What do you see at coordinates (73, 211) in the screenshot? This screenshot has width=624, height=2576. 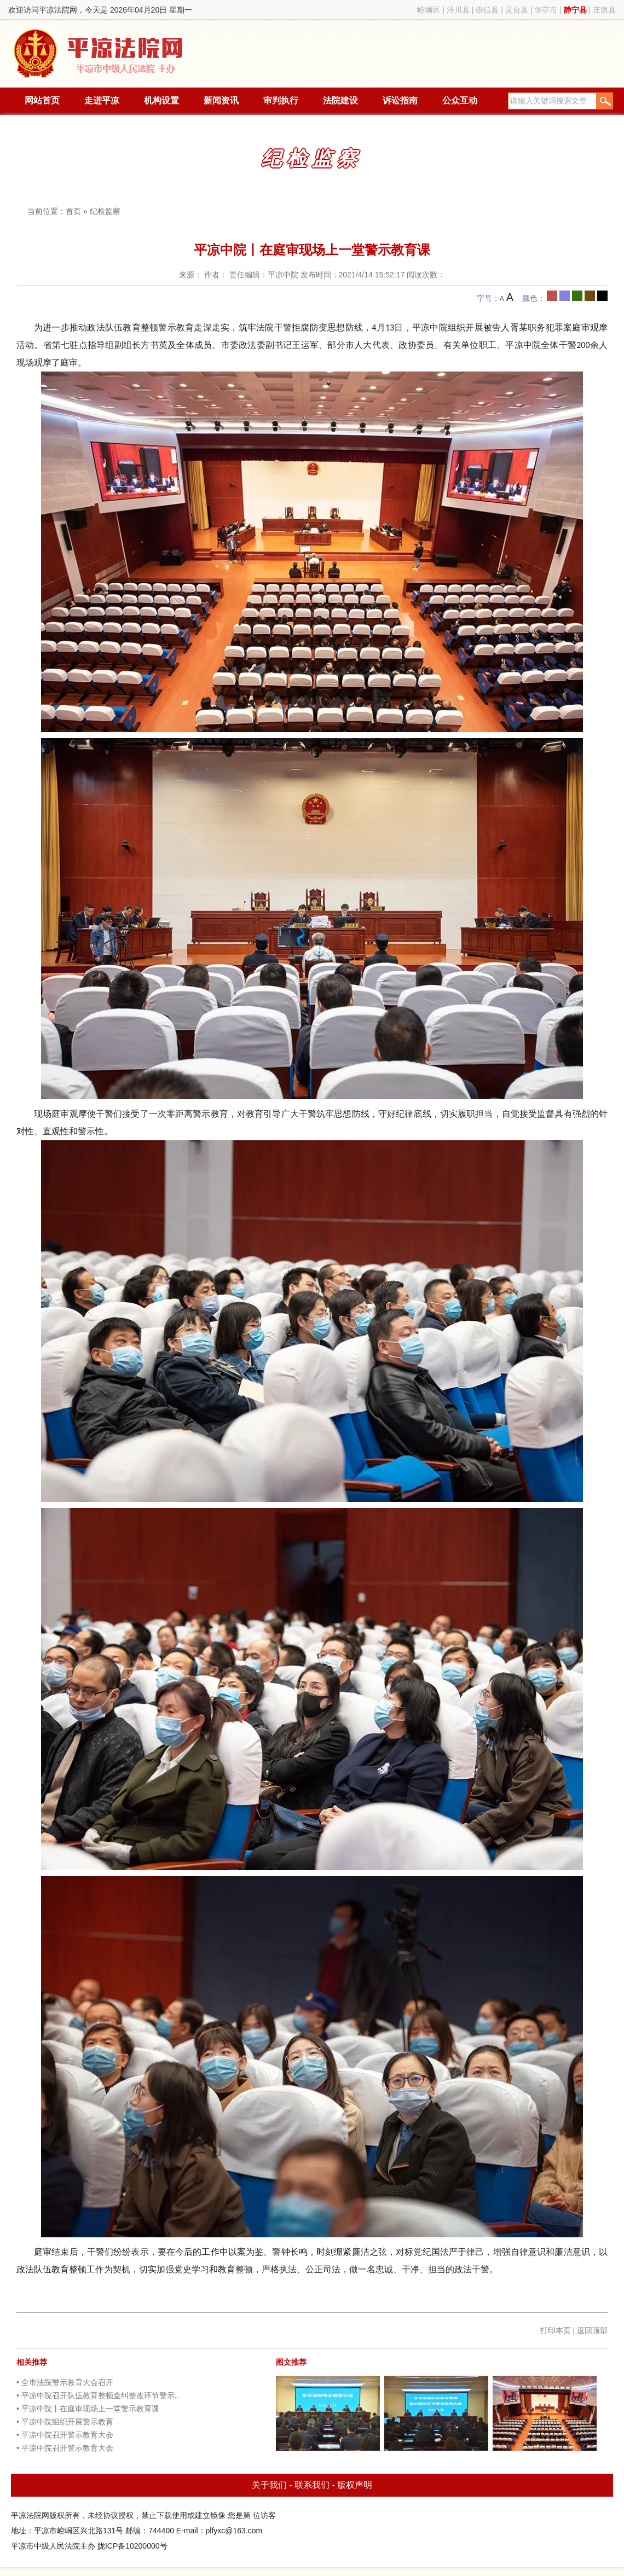 I see `首页` at bounding box center [73, 211].